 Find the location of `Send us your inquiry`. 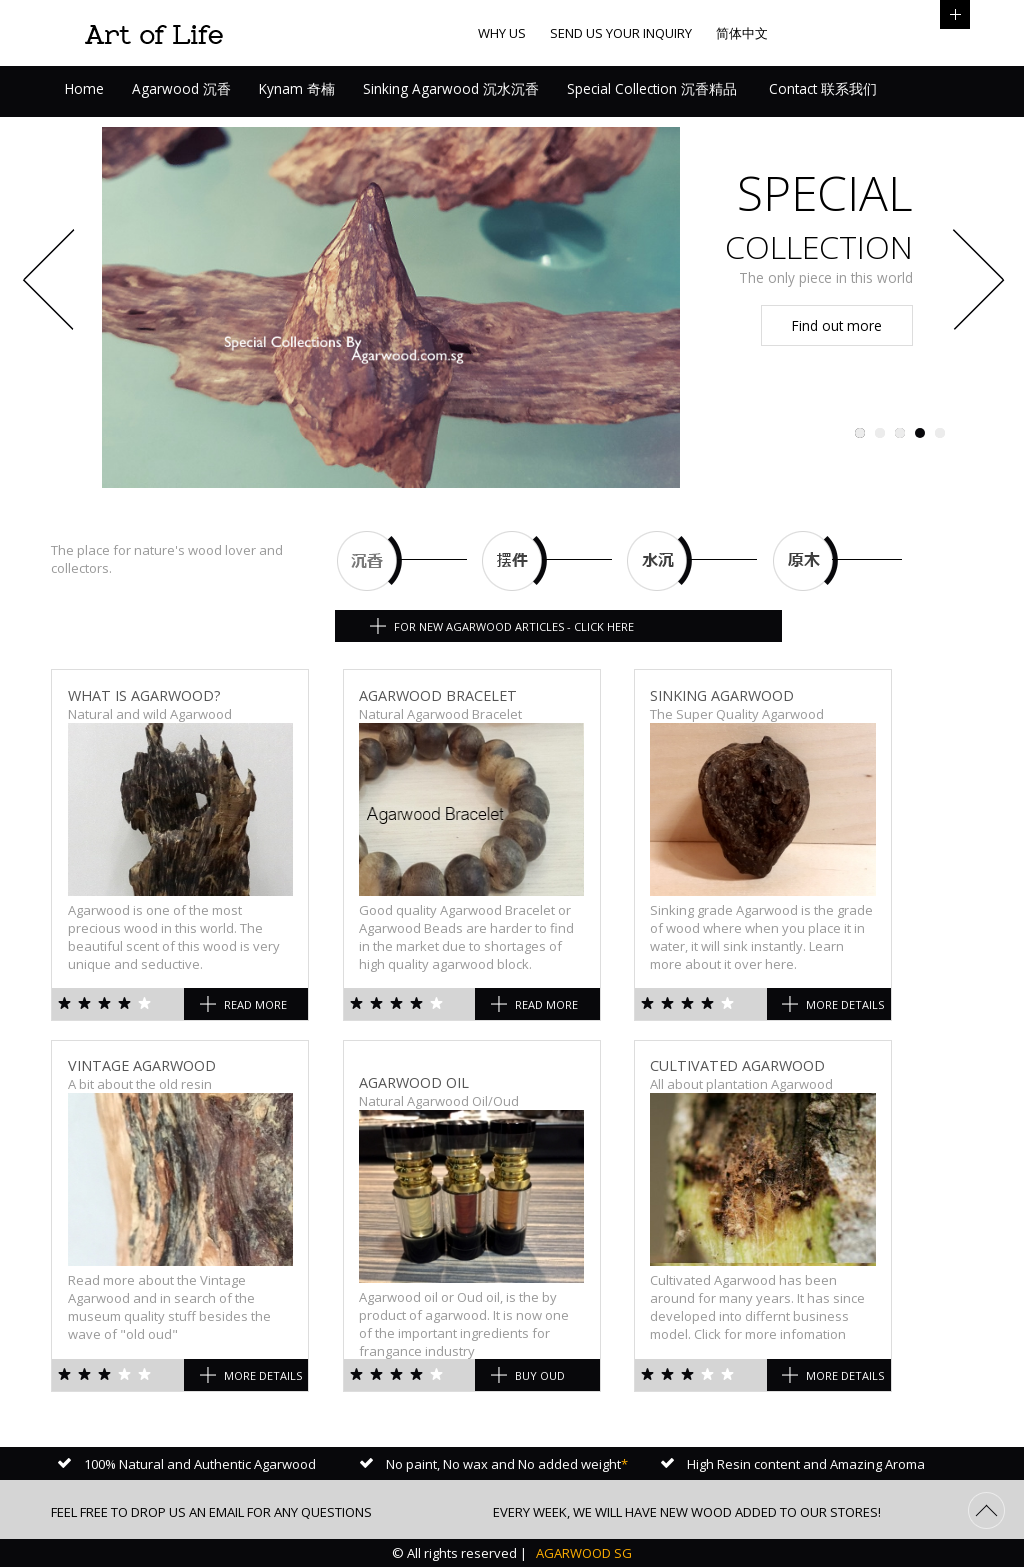

Send us your inquiry is located at coordinates (621, 33).